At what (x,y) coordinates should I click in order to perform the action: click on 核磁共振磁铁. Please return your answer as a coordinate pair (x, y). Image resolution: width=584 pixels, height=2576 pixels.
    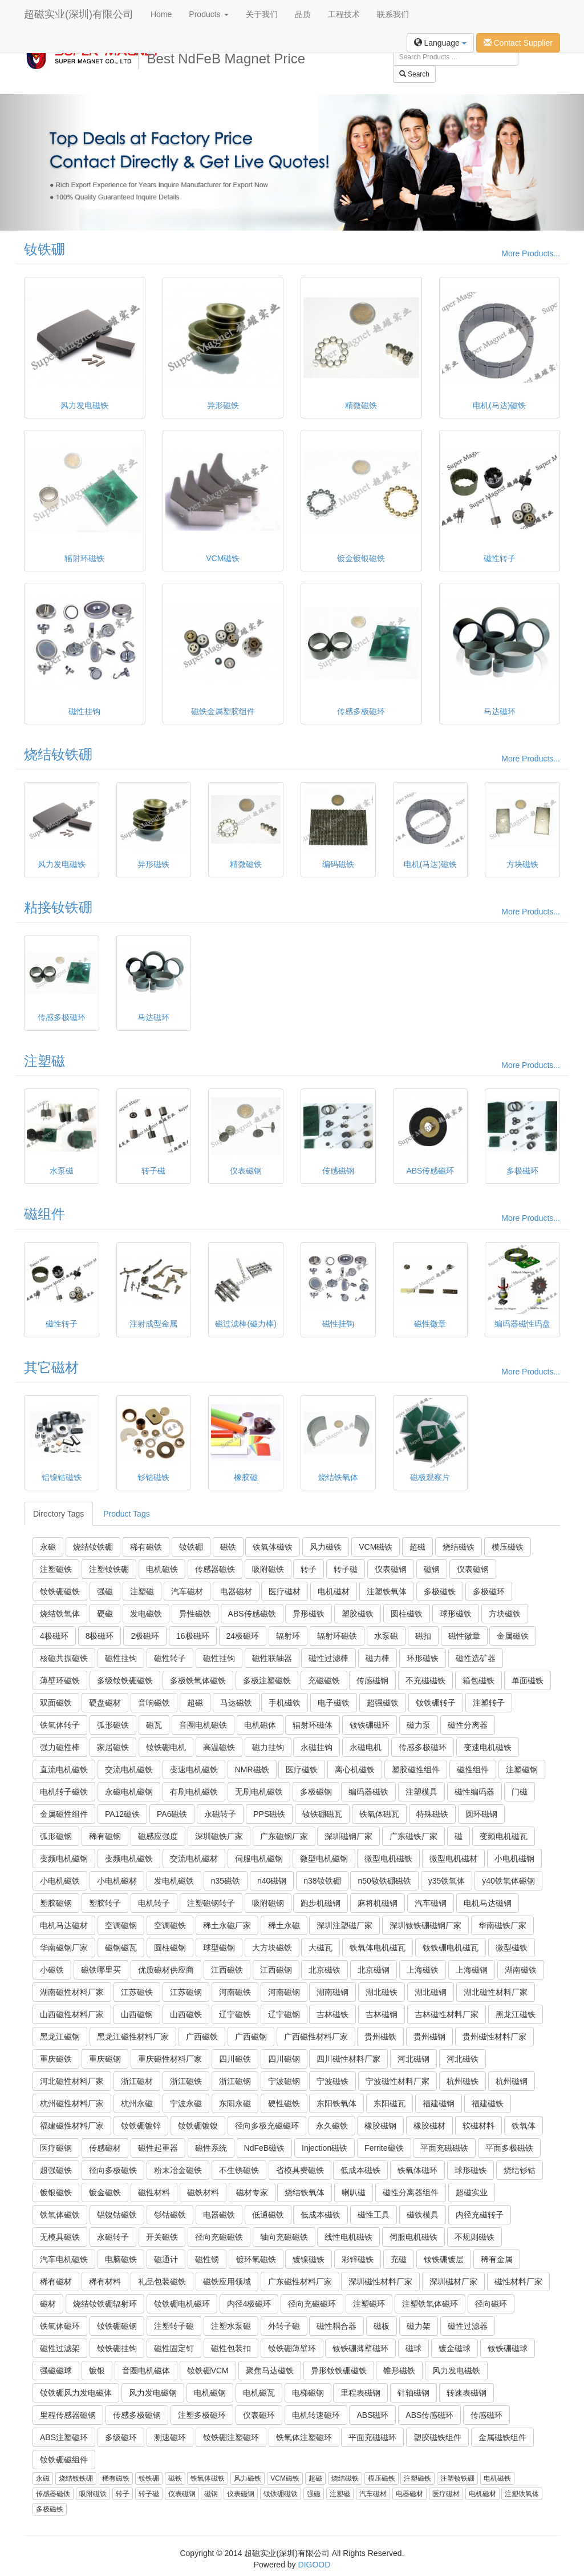
    Looking at the image, I should click on (64, 1658).